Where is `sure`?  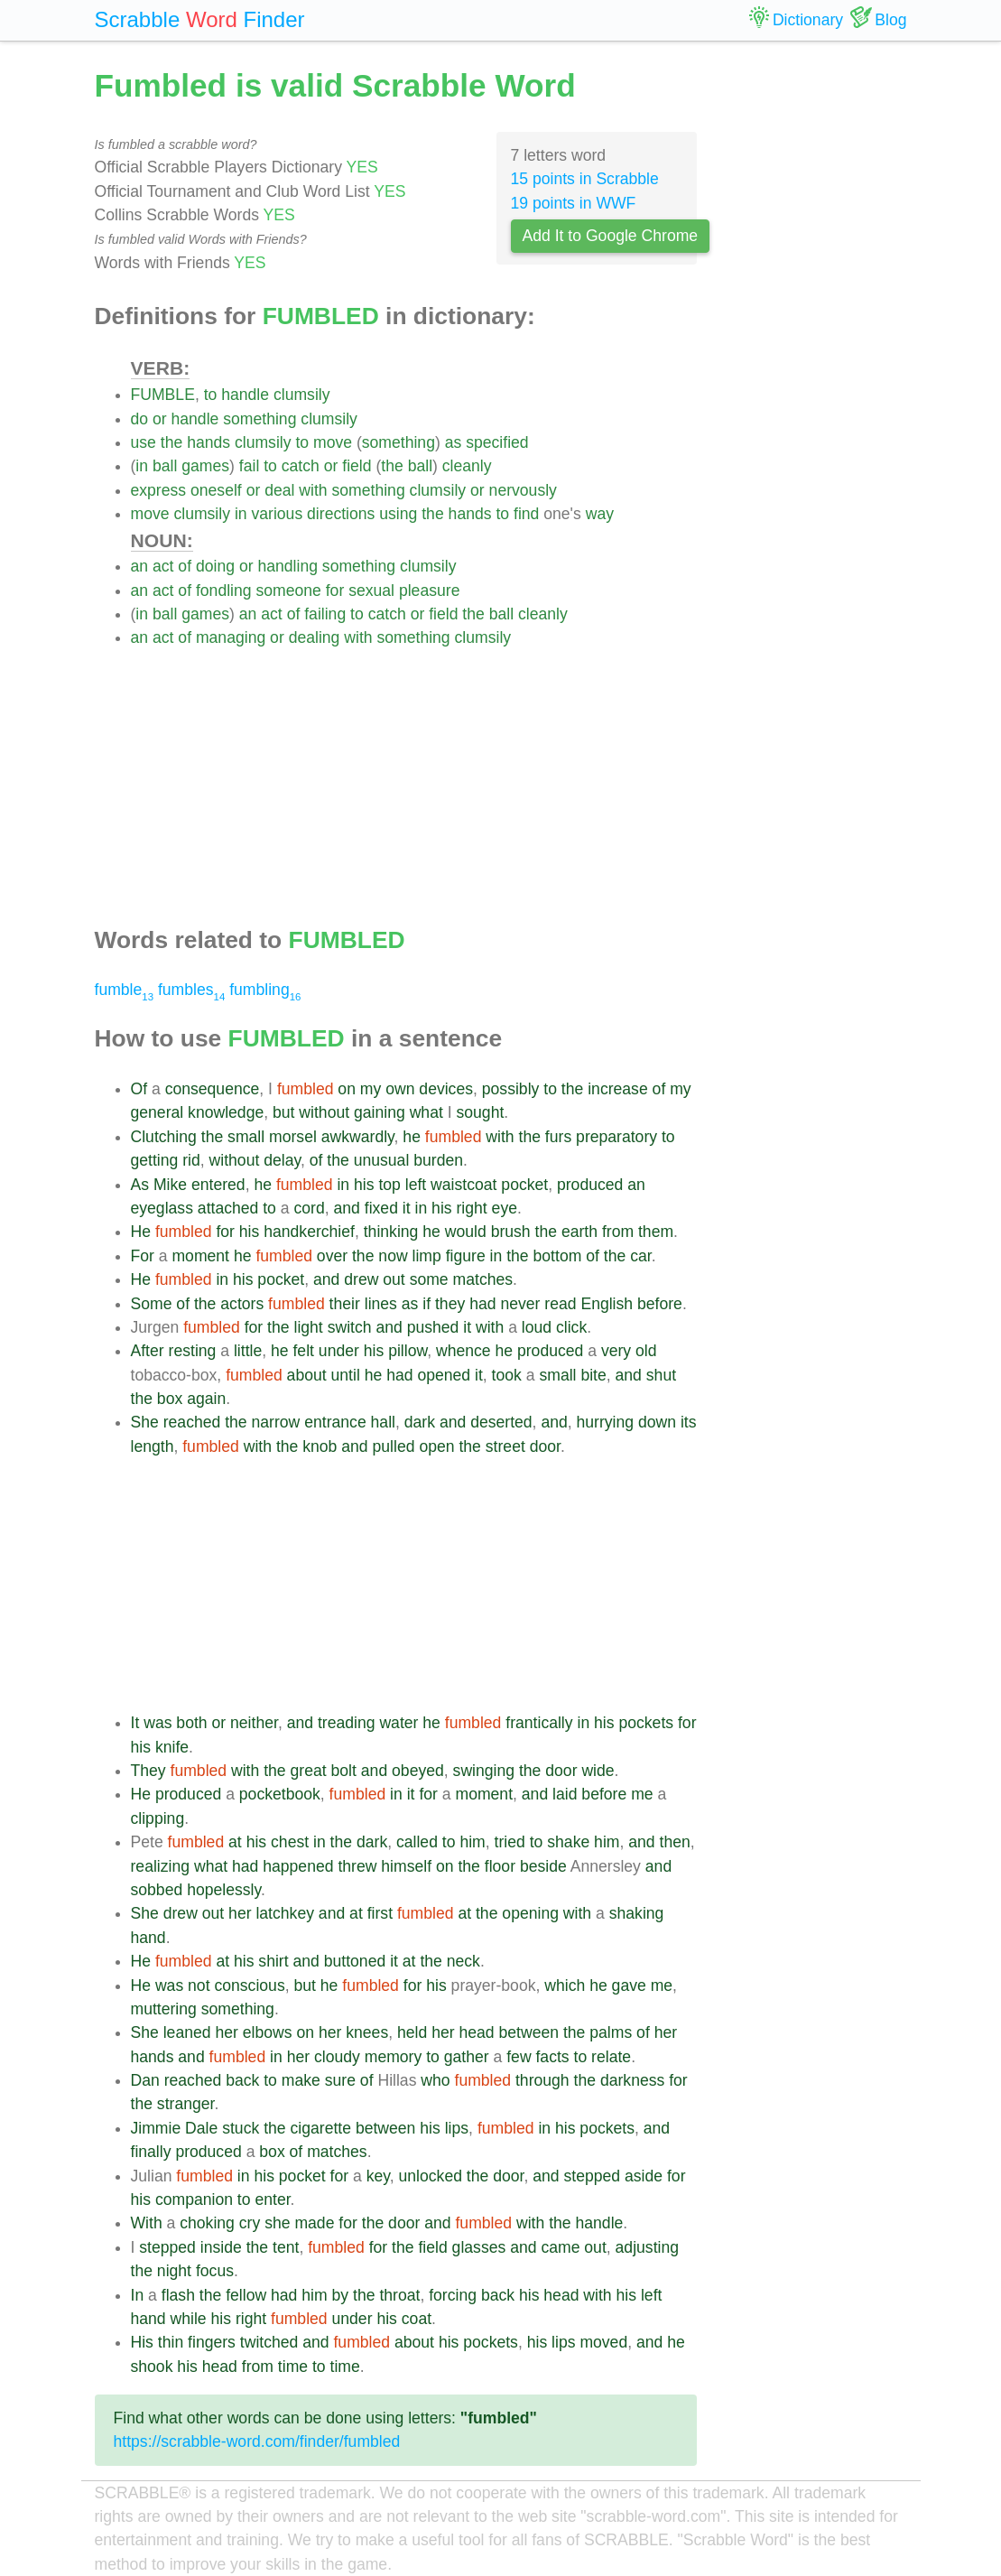
sure is located at coordinates (340, 2080).